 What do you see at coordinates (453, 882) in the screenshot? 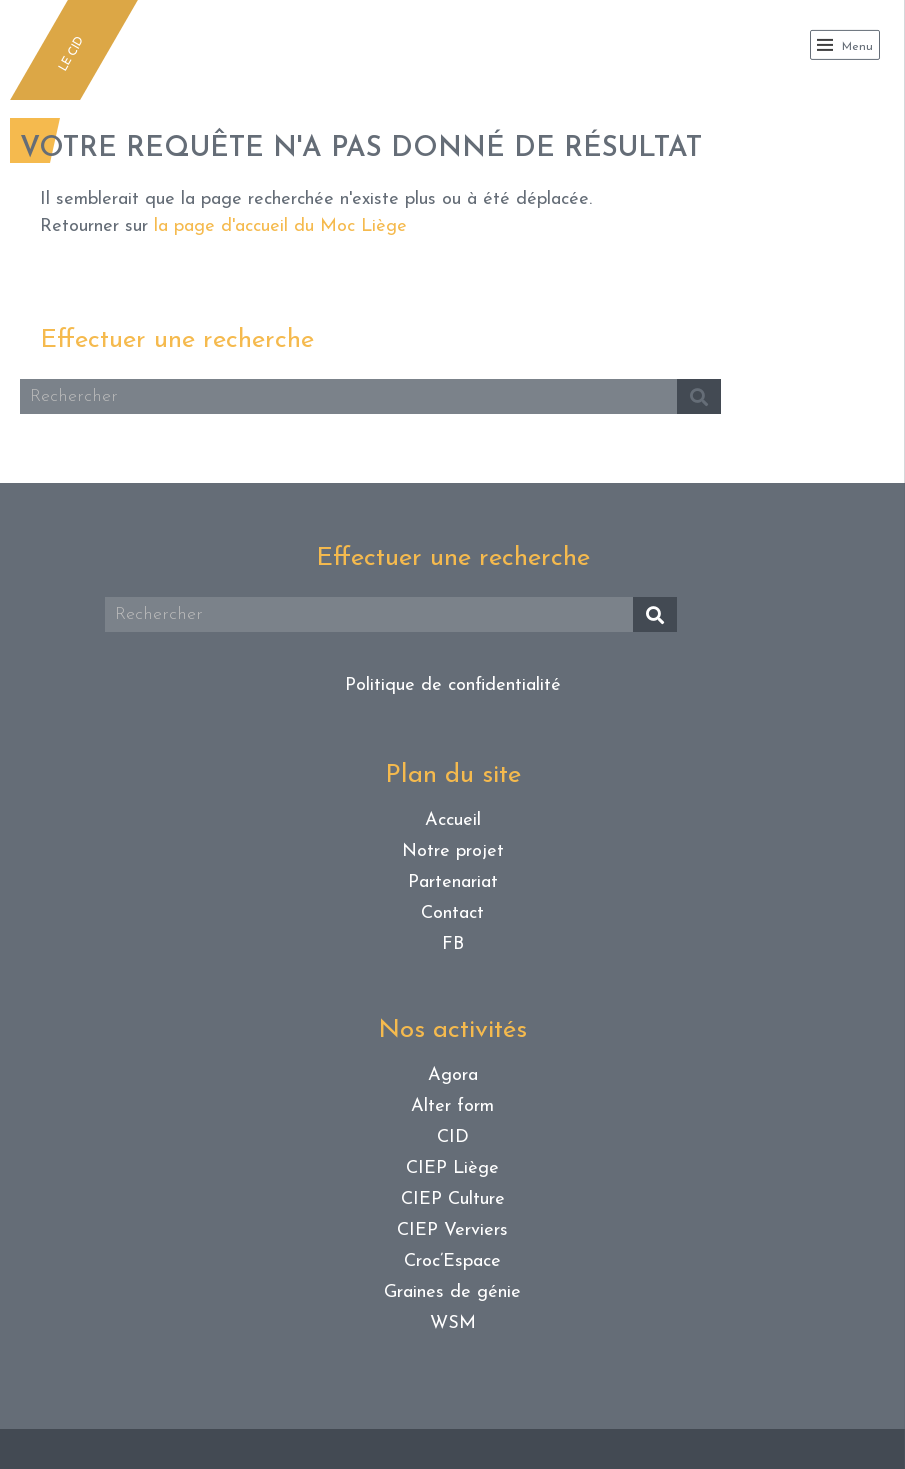
I see `Partenariat` at bounding box center [453, 882].